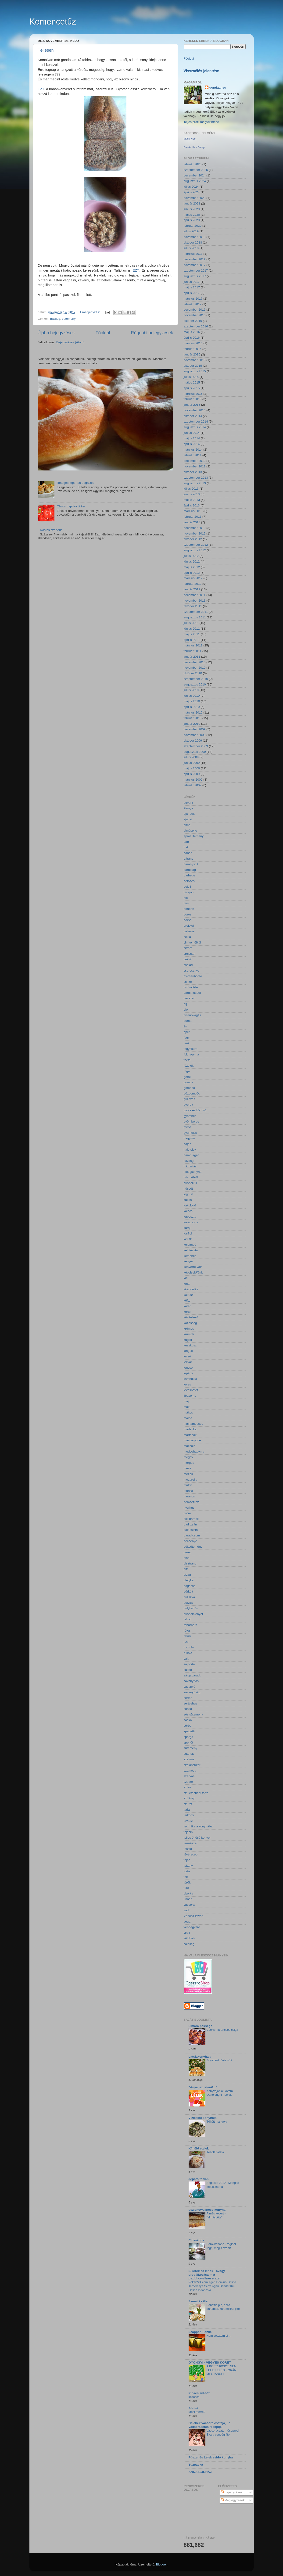 The image size is (283, 2576). I want to click on eper, so click(187, 1032).